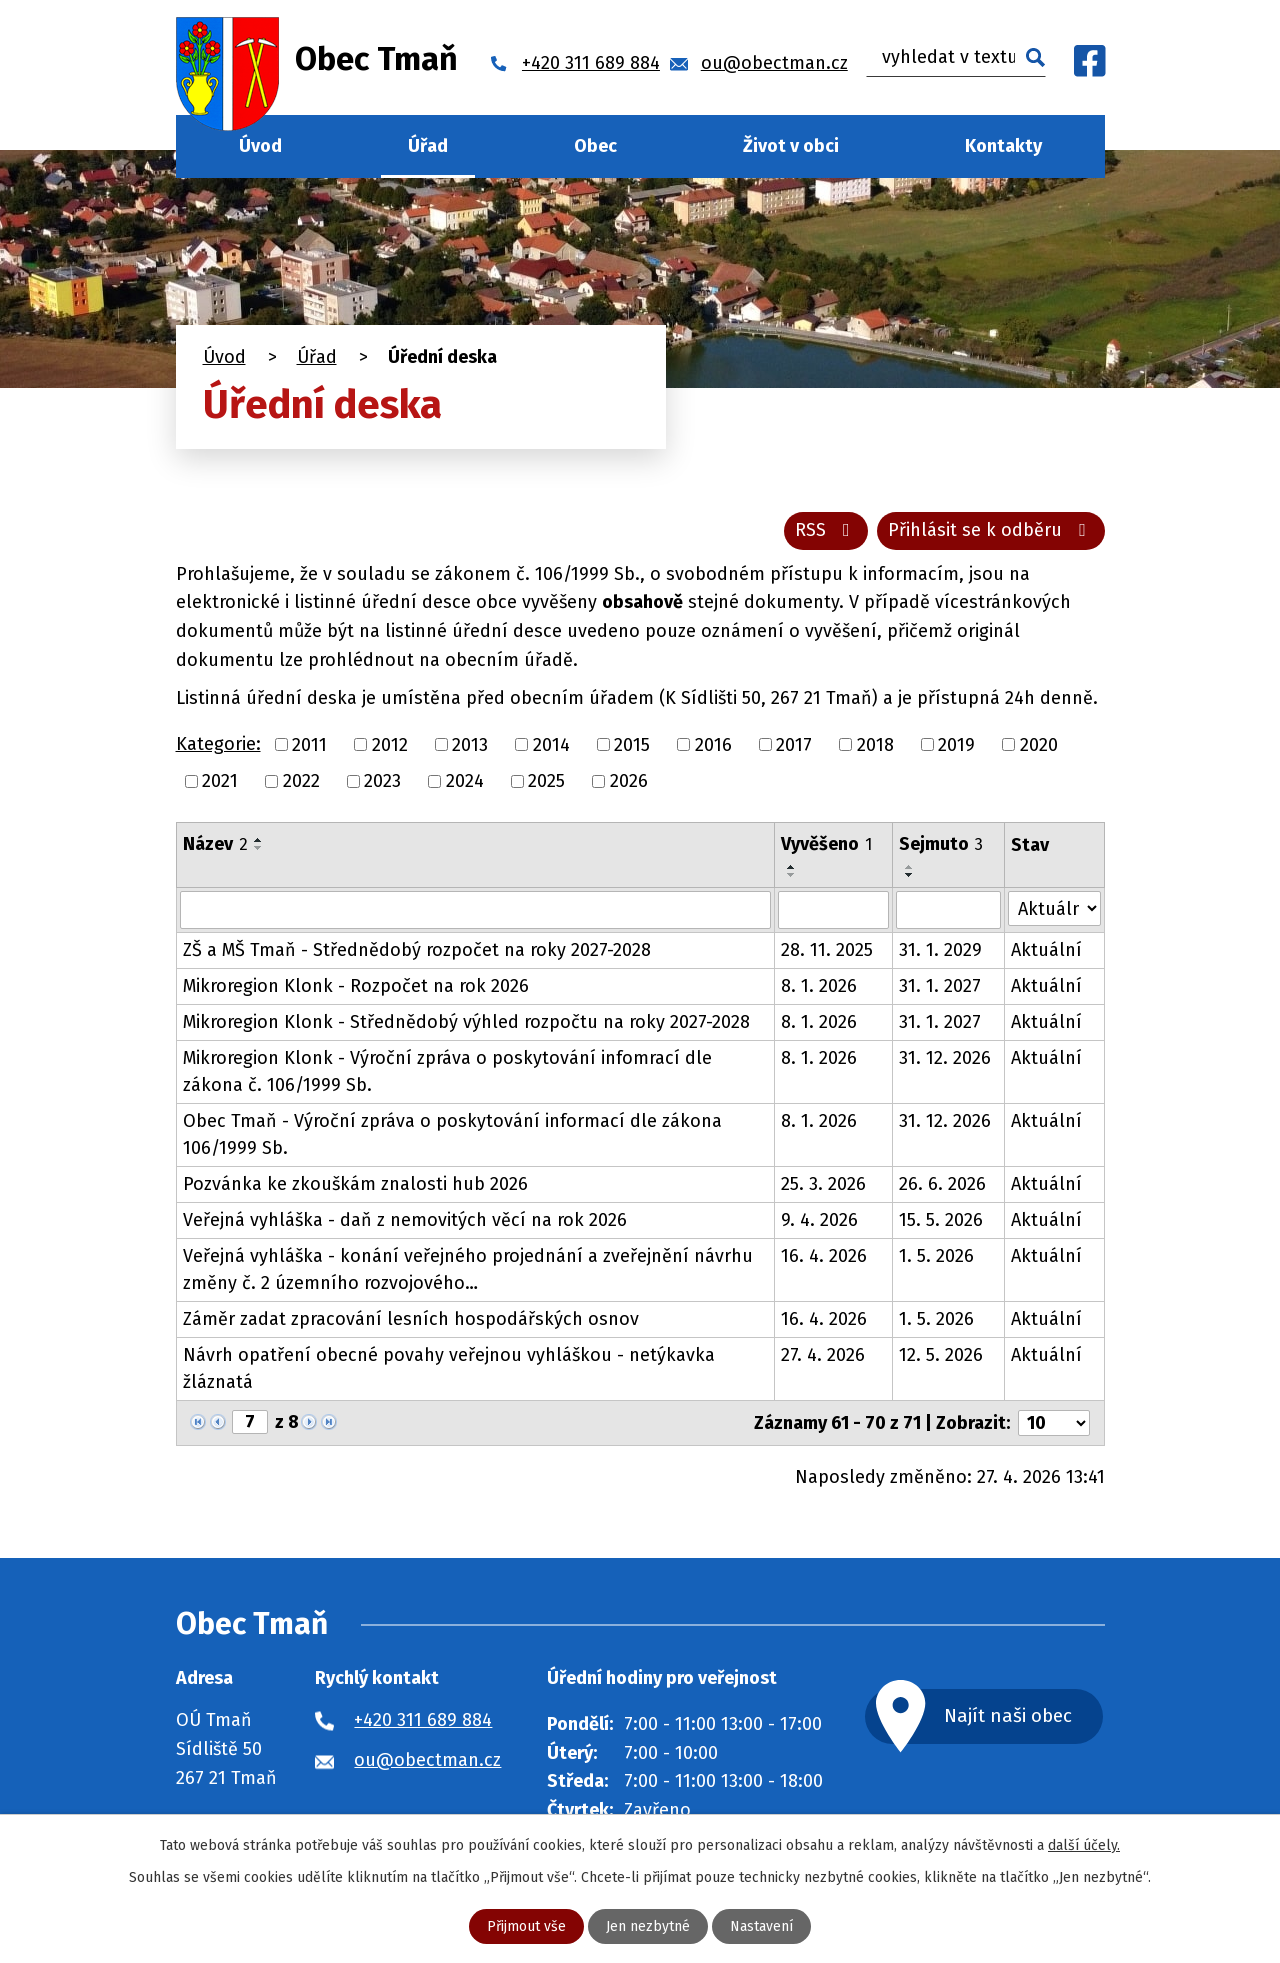 This screenshot has width=1280, height=1963. I want to click on 2017, so click(794, 744).